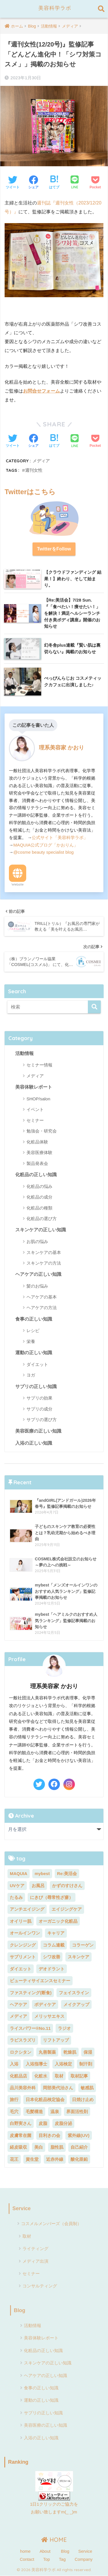 The height and width of the screenshot is (2576, 108). I want to click on お風呂 [お風呂 (2個の項目)], so click(38, 1885).